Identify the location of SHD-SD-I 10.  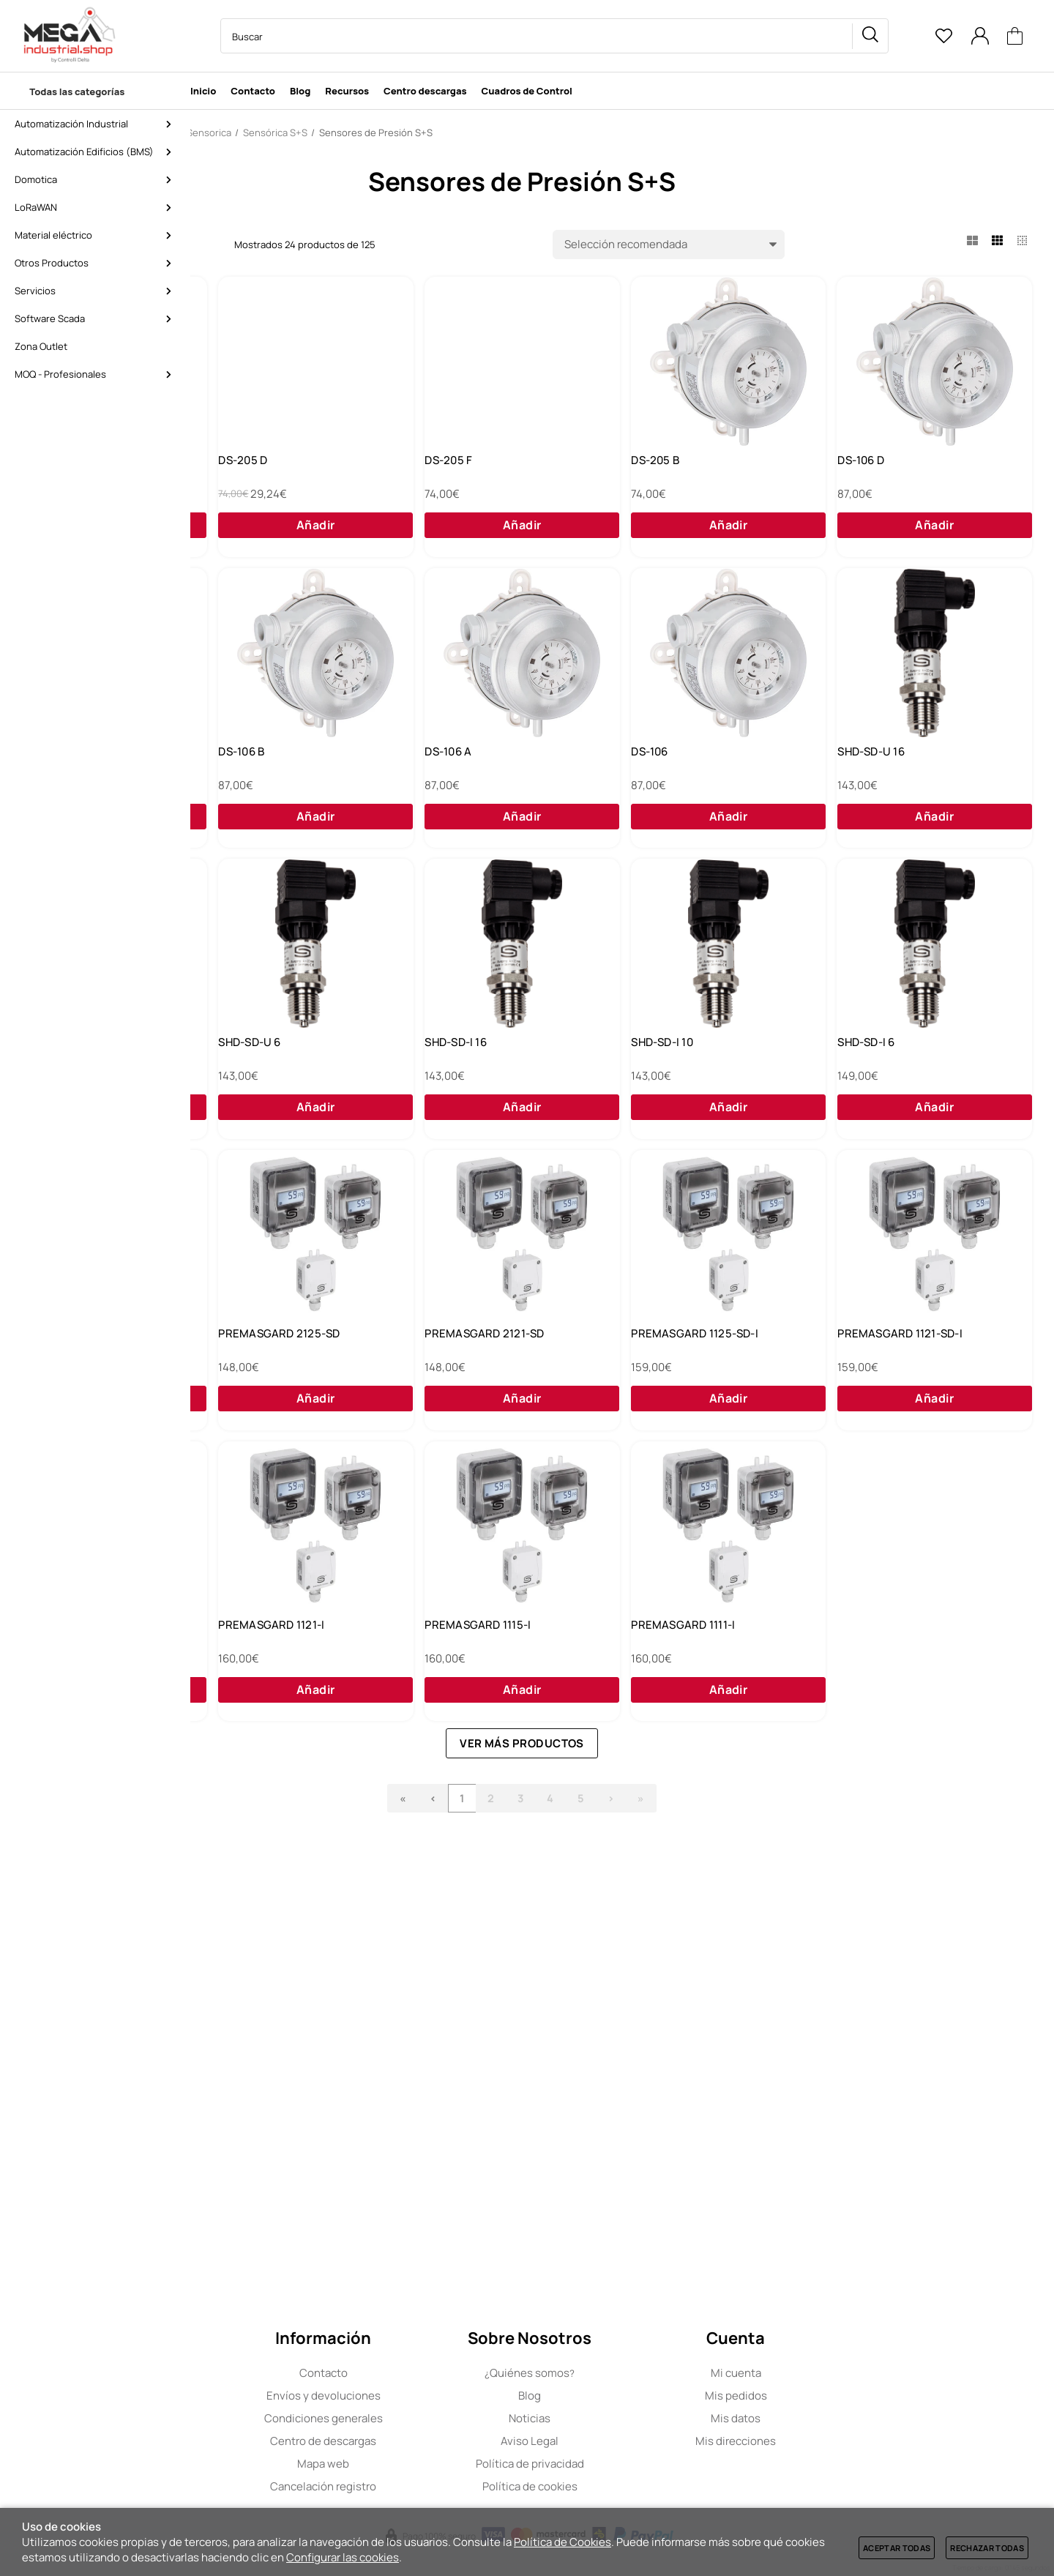
(470, 1406).